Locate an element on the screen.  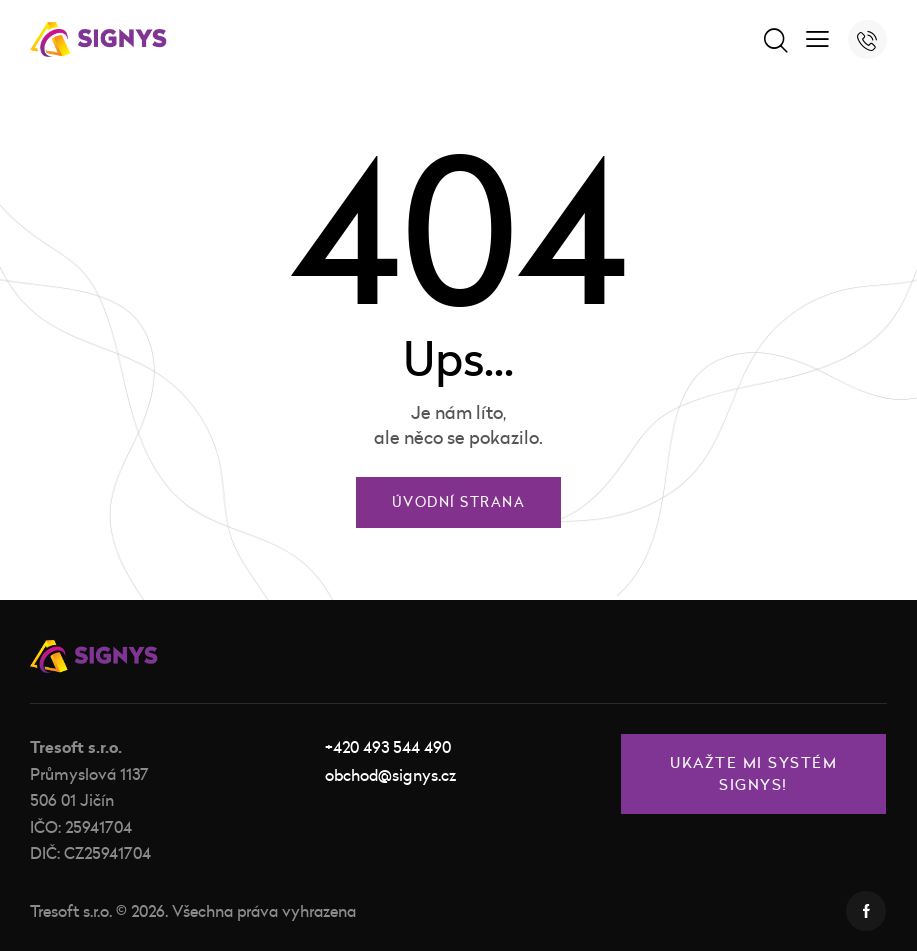
[button] is located at coordinates (817, 37).